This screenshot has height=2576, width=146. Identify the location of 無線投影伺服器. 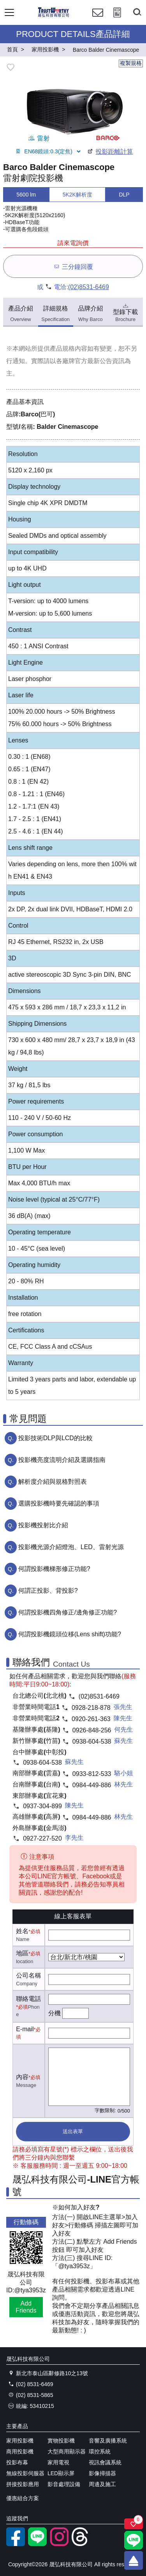
(25, 2473).